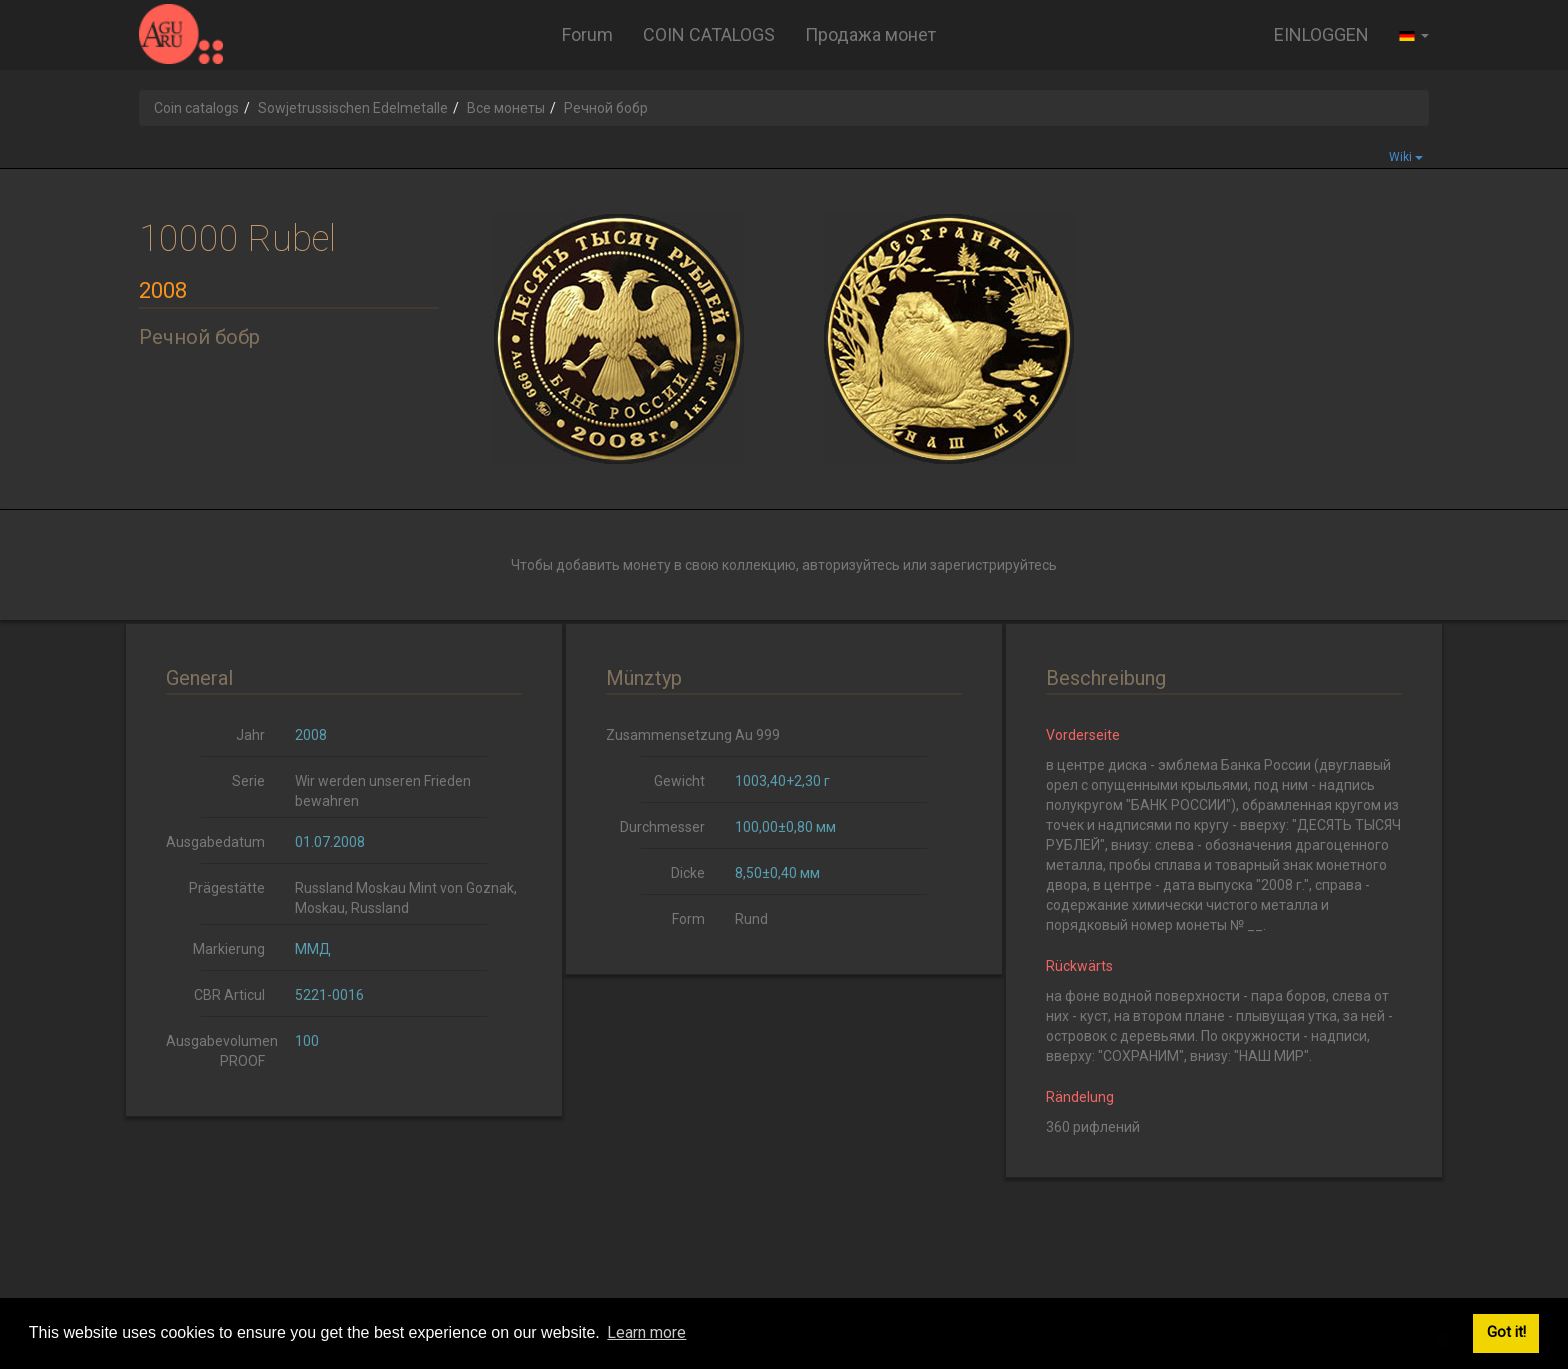 The image size is (1568, 1369). What do you see at coordinates (1406, 157) in the screenshot?
I see `Wiki` at bounding box center [1406, 157].